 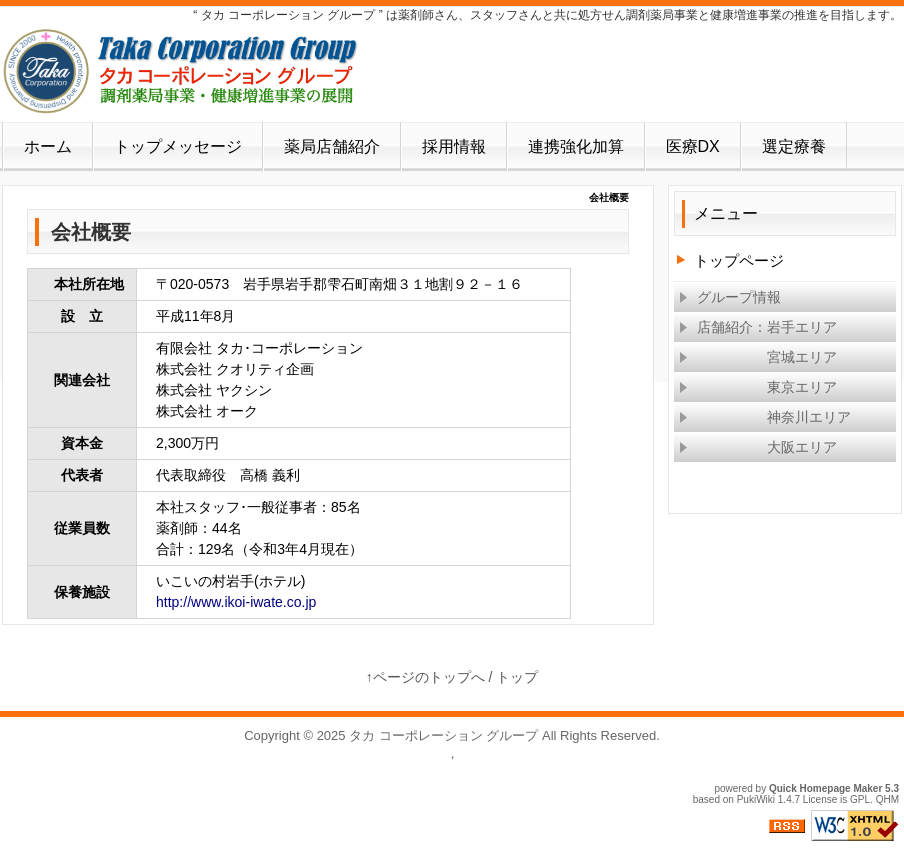 What do you see at coordinates (730, 297) in the screenshot?
I see `グループ情報` at bounding box center [730, 297].